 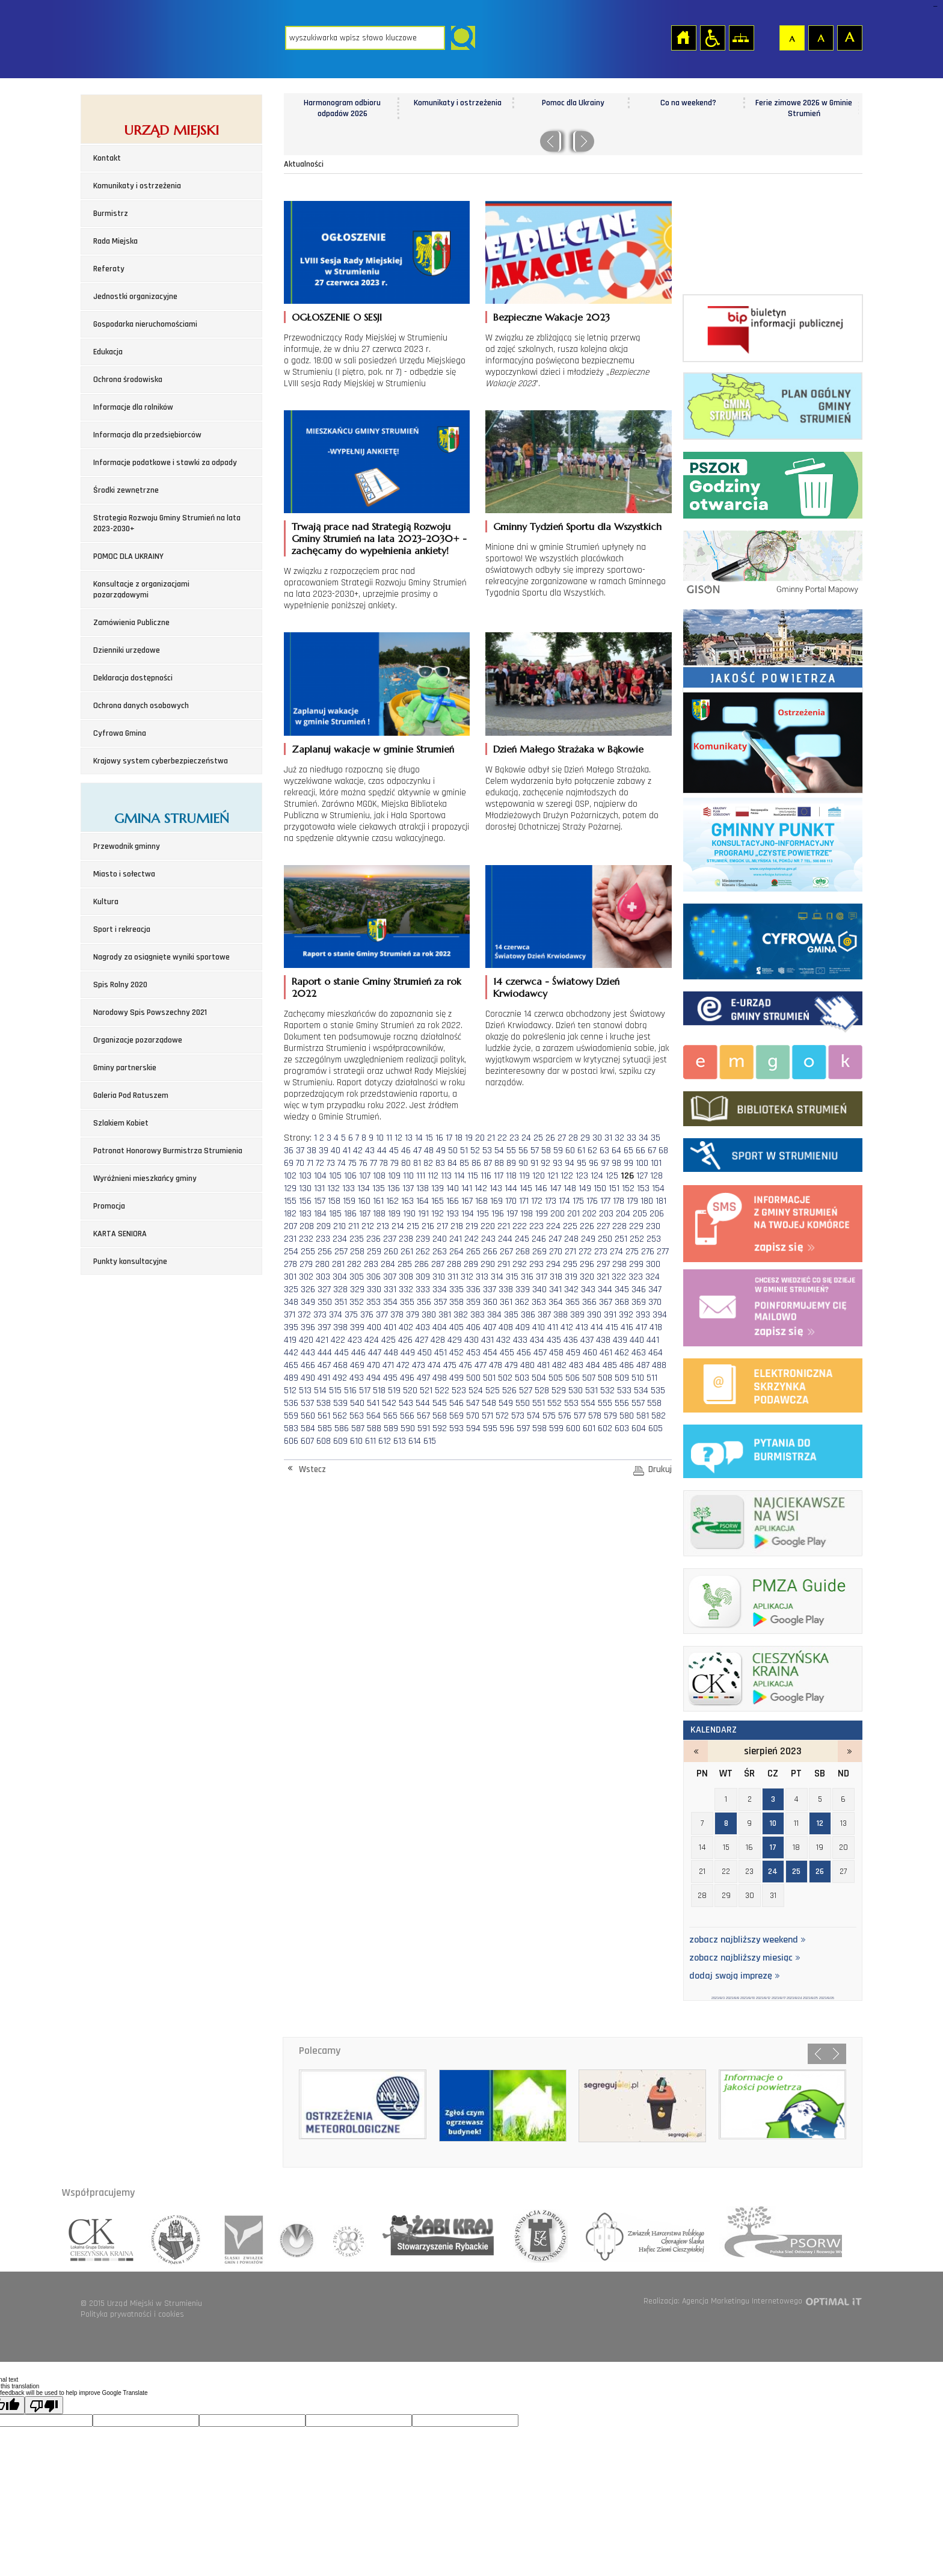 What do you see at coordinates (582, 1327) in the screenshot?
I see `413` at bounding box center [582, 1327].